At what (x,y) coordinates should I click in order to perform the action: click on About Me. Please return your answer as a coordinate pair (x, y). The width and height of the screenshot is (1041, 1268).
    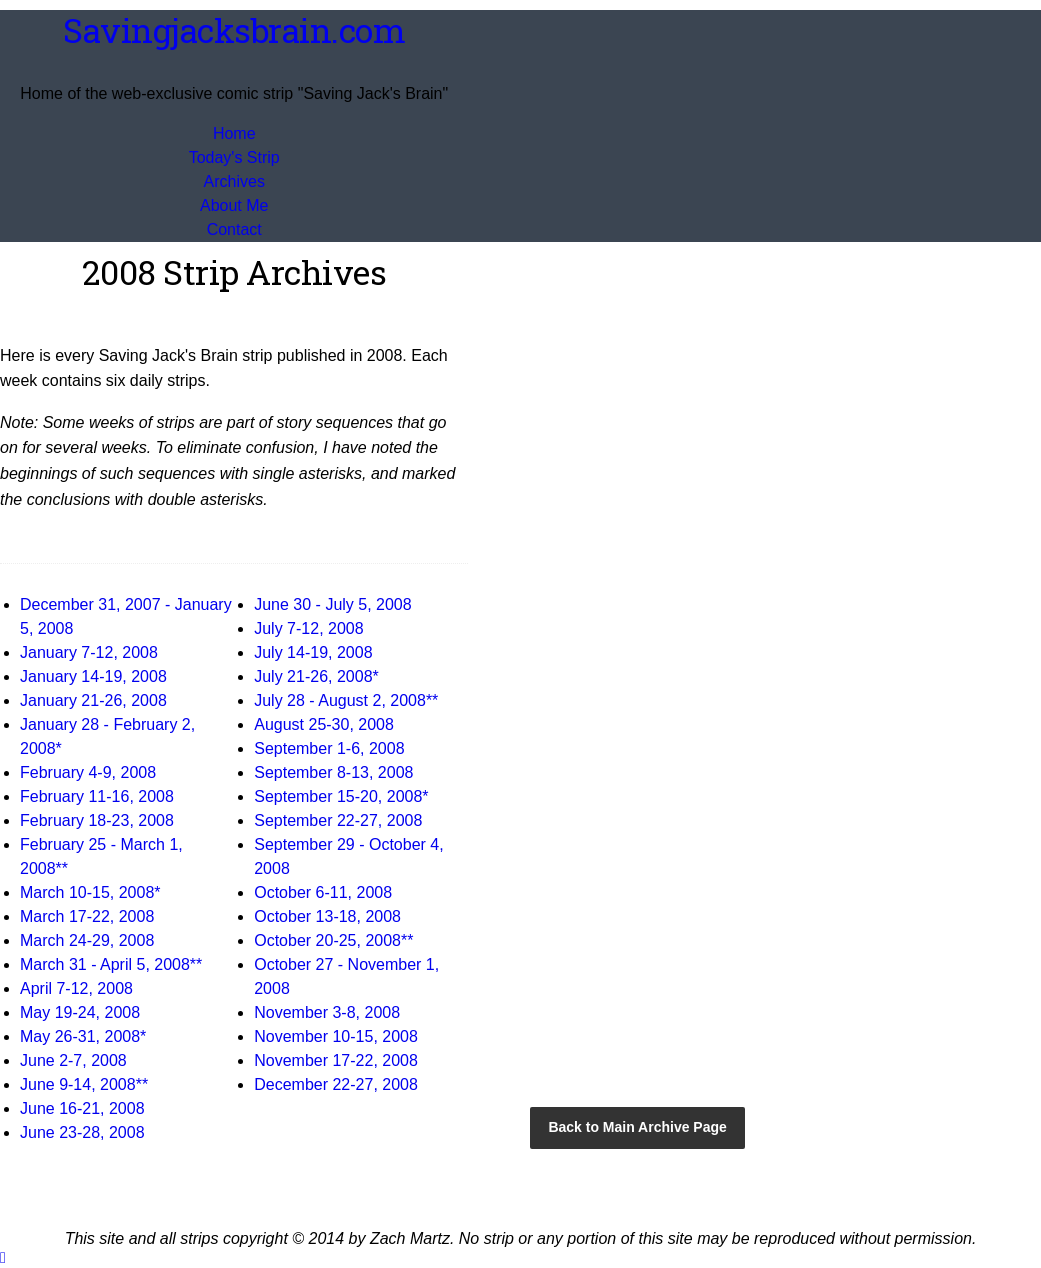
    Looking at the image, I should click on (234, 205).